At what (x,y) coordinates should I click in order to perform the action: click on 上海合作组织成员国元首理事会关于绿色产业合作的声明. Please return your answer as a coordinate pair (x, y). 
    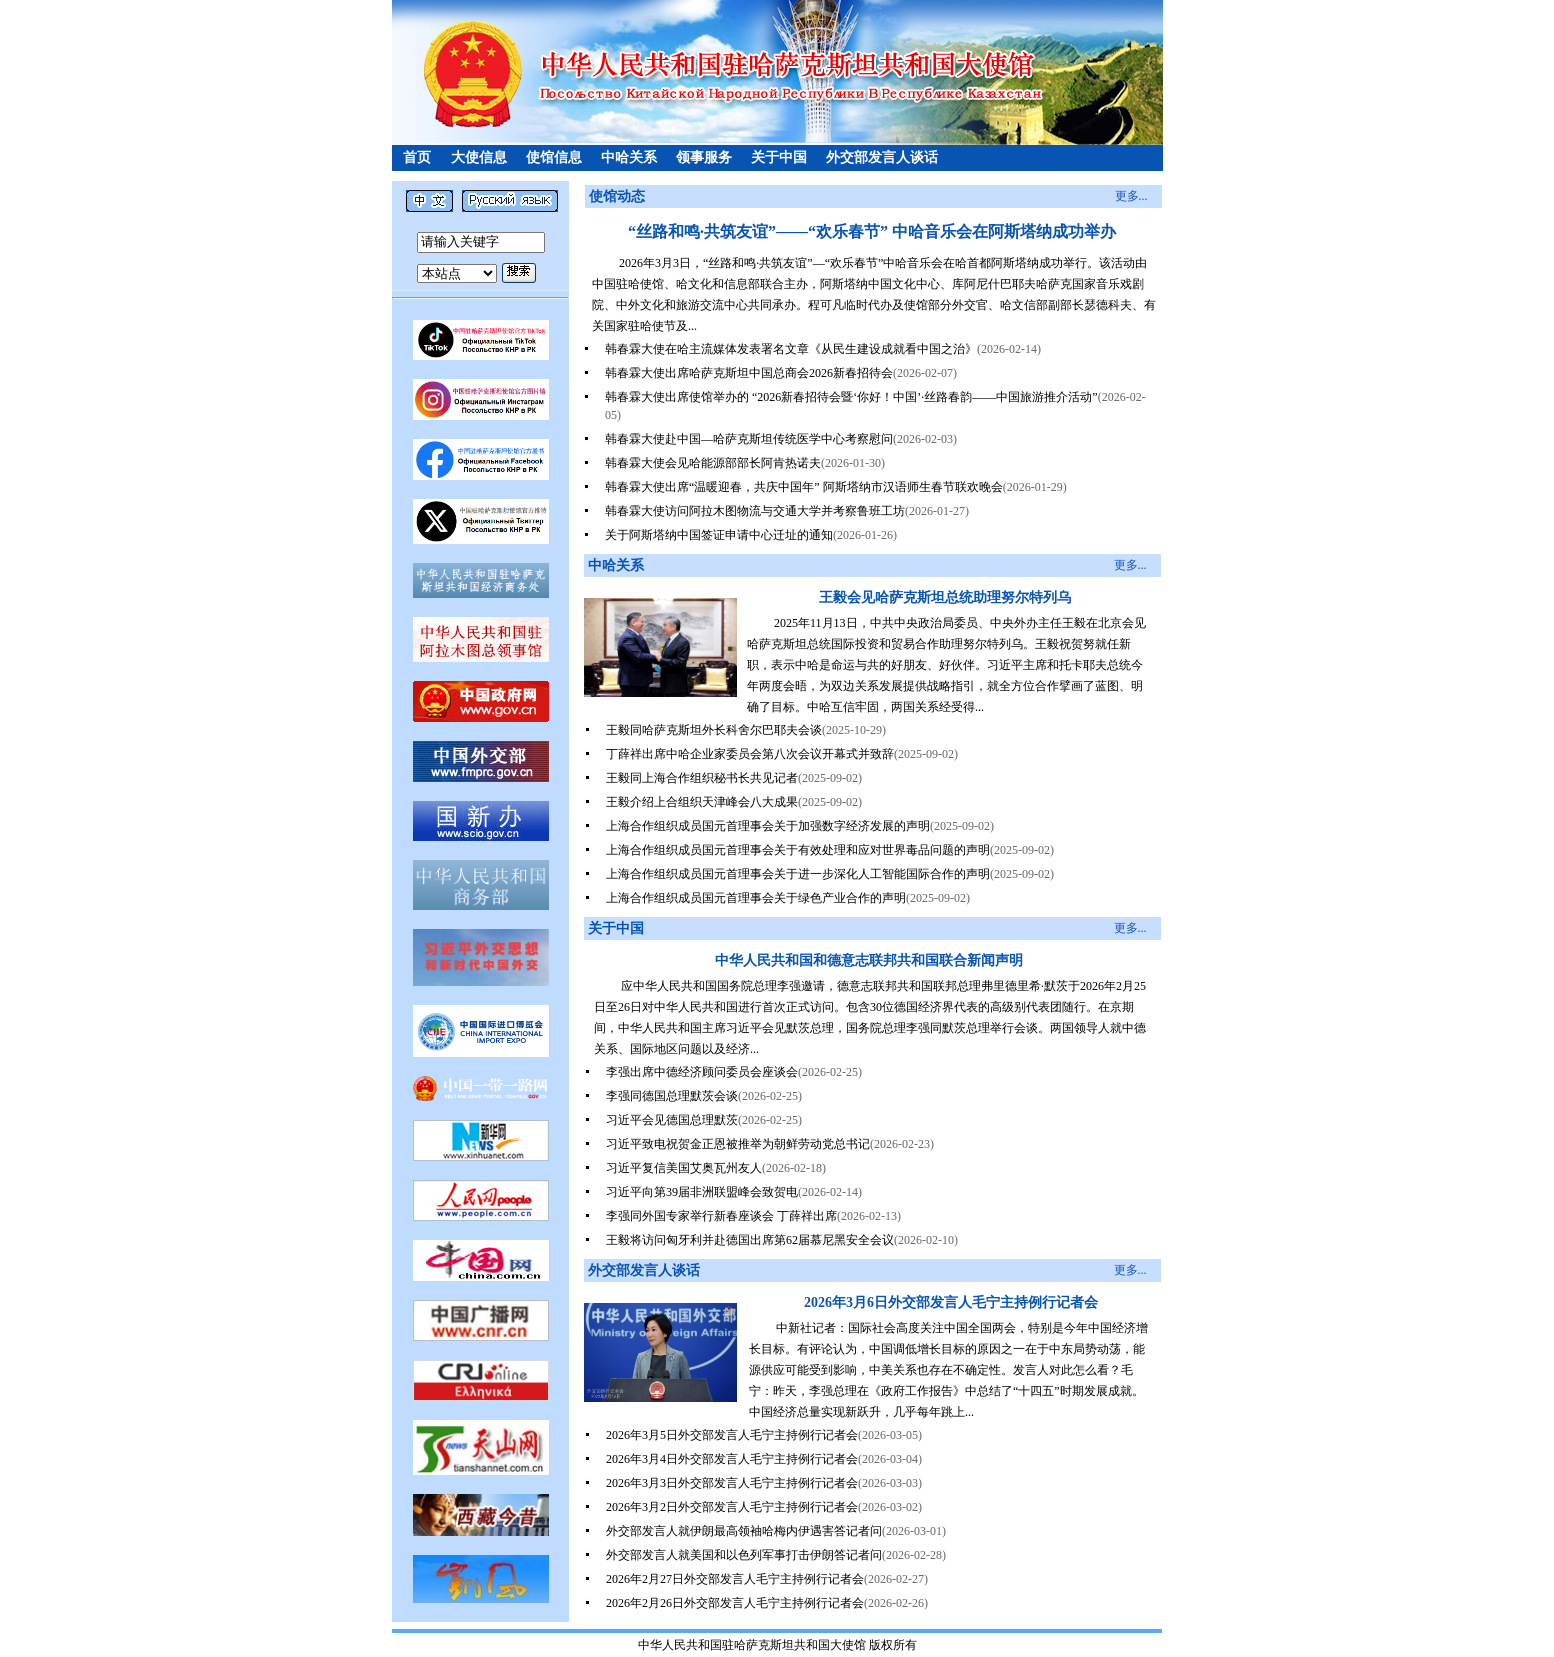
    Looking at the image, I should click on (756, 898).